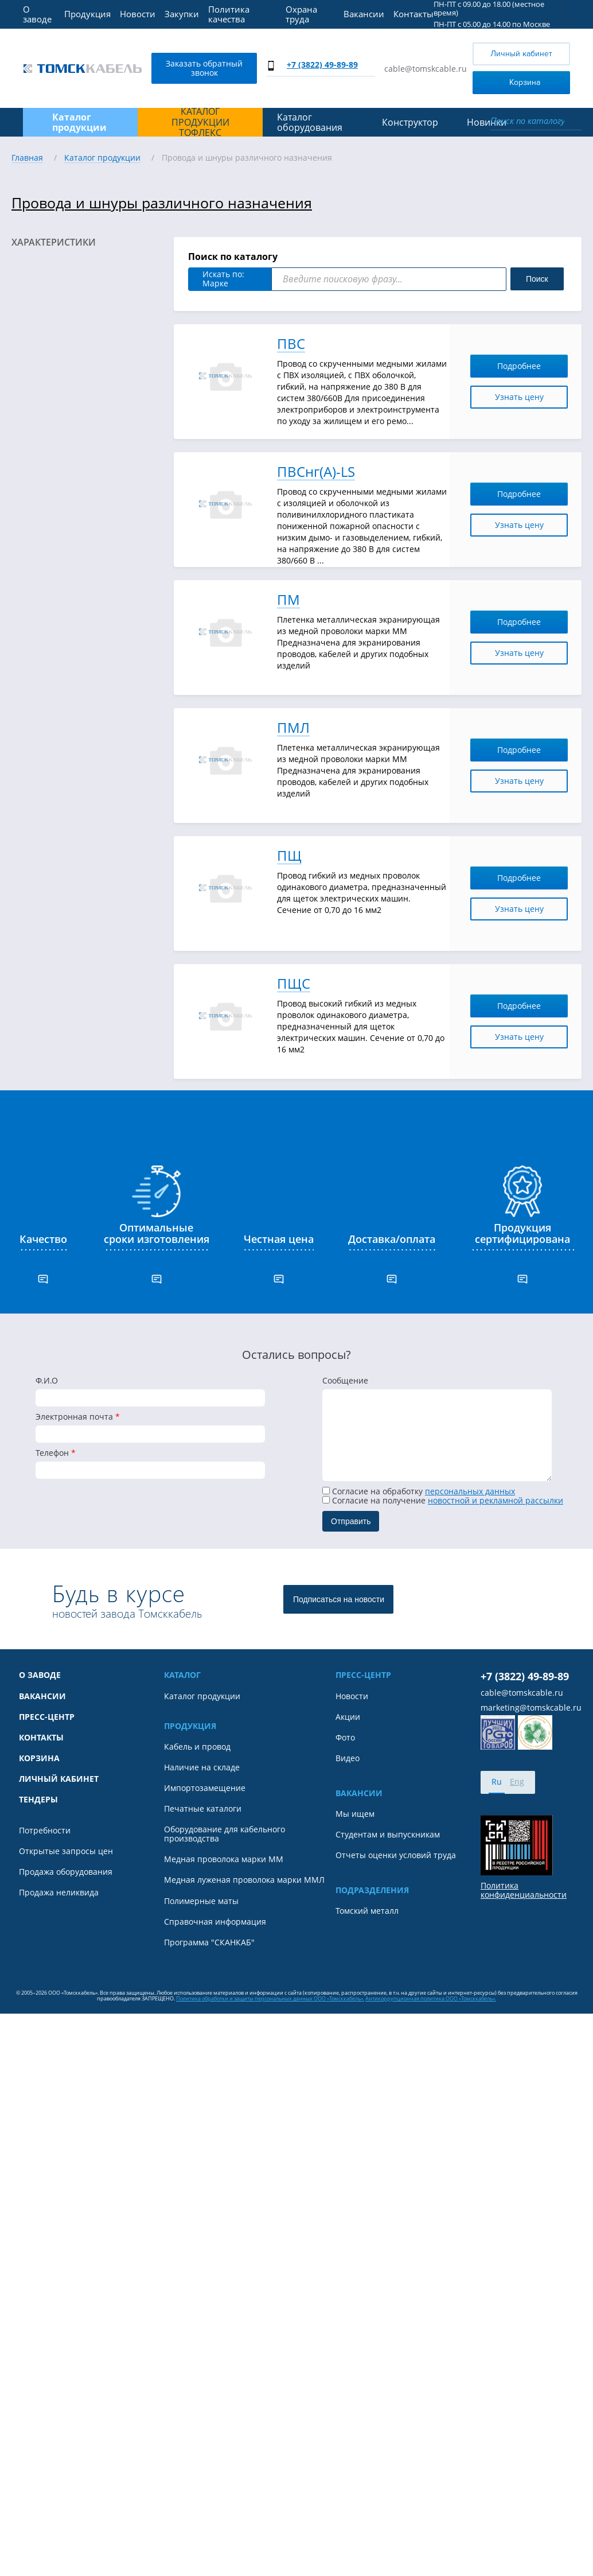  I want to click on Пресс-центр, so click(47, 1717).